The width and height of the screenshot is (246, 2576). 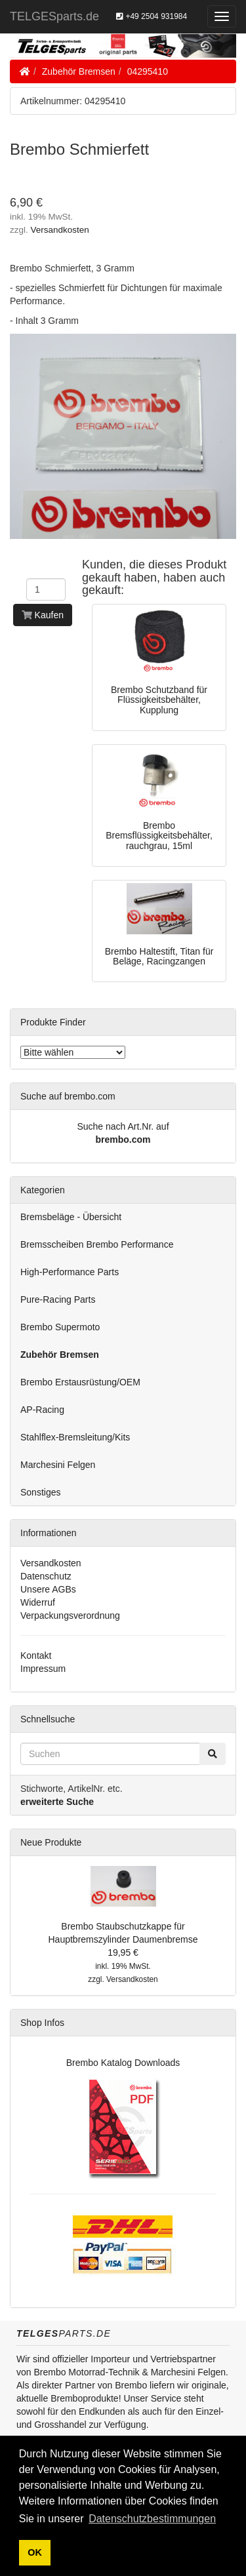 I want to click on Verpackungsverordnung, so click(x=70, y=1615).